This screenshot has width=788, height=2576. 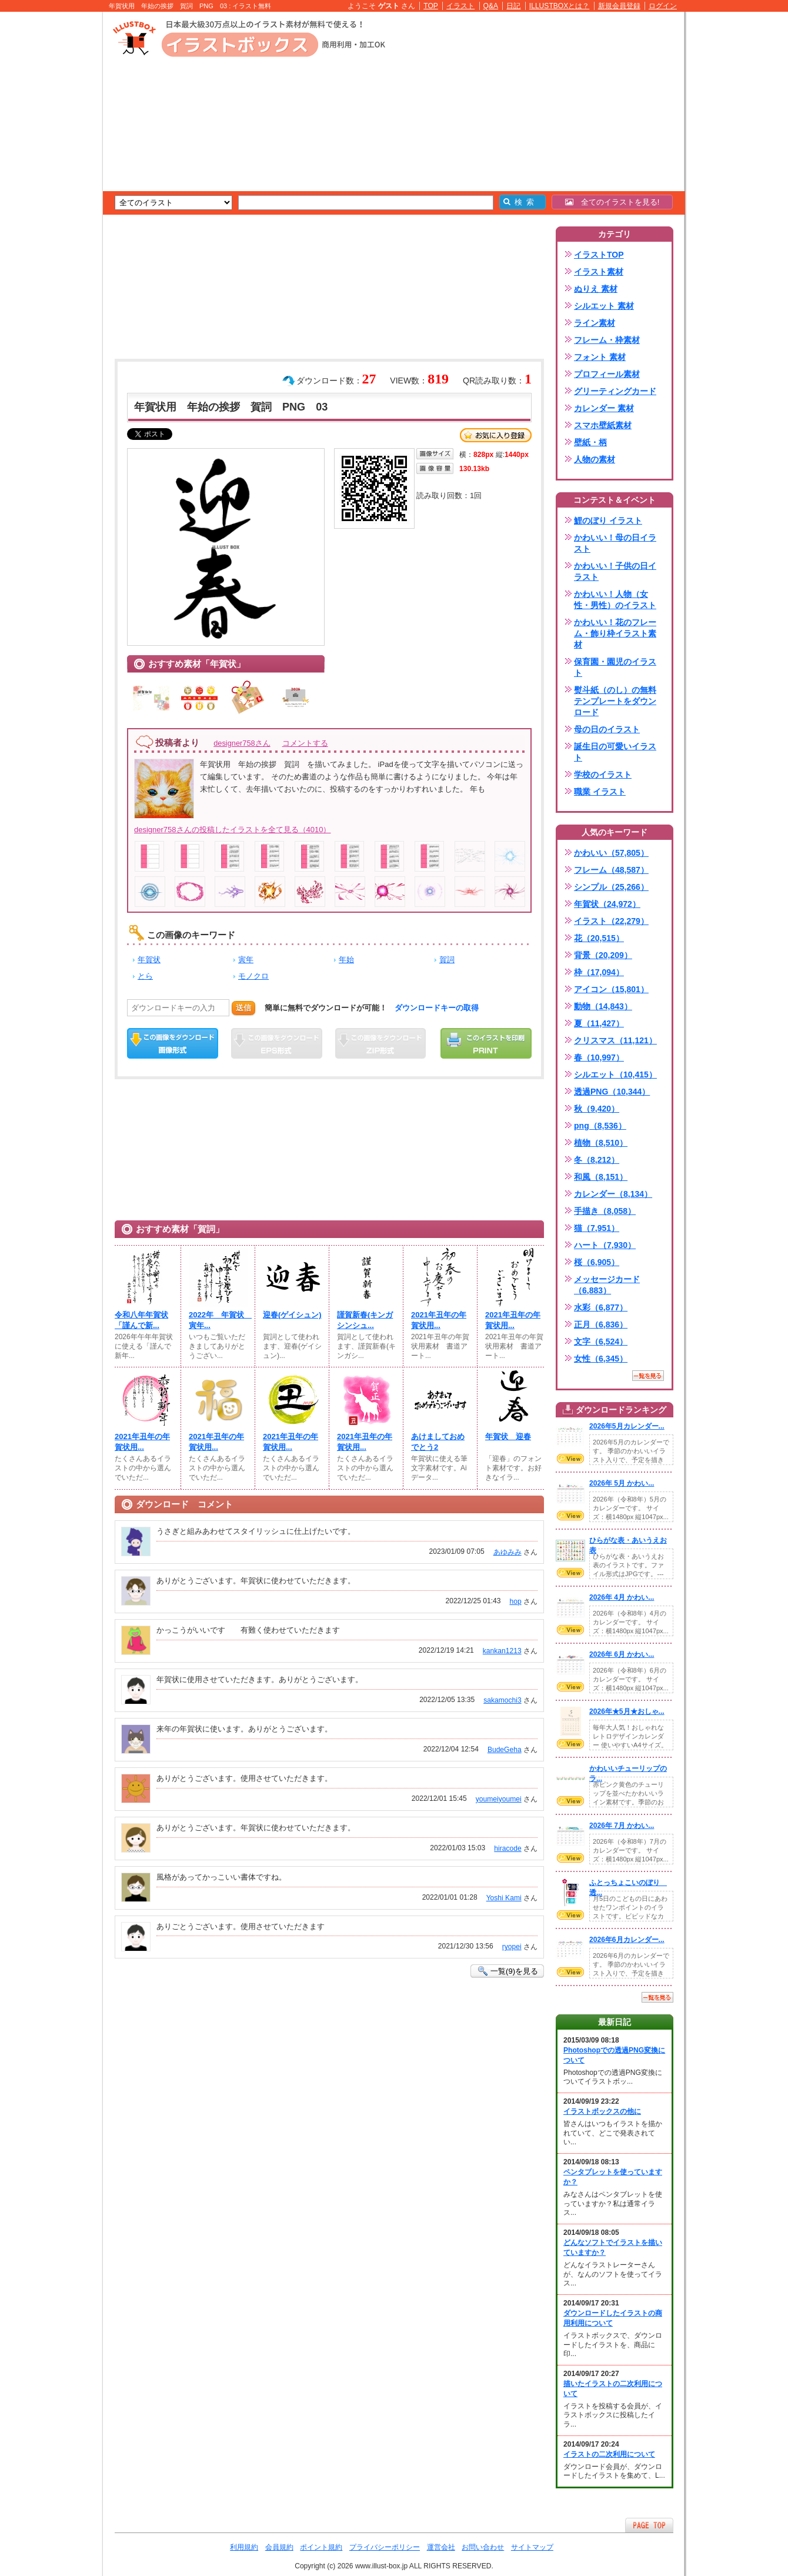 What do you see at coordinates (600, 1358) in the screenshot?
I see `女性（6,345）` at bounding box center [600, 1358].